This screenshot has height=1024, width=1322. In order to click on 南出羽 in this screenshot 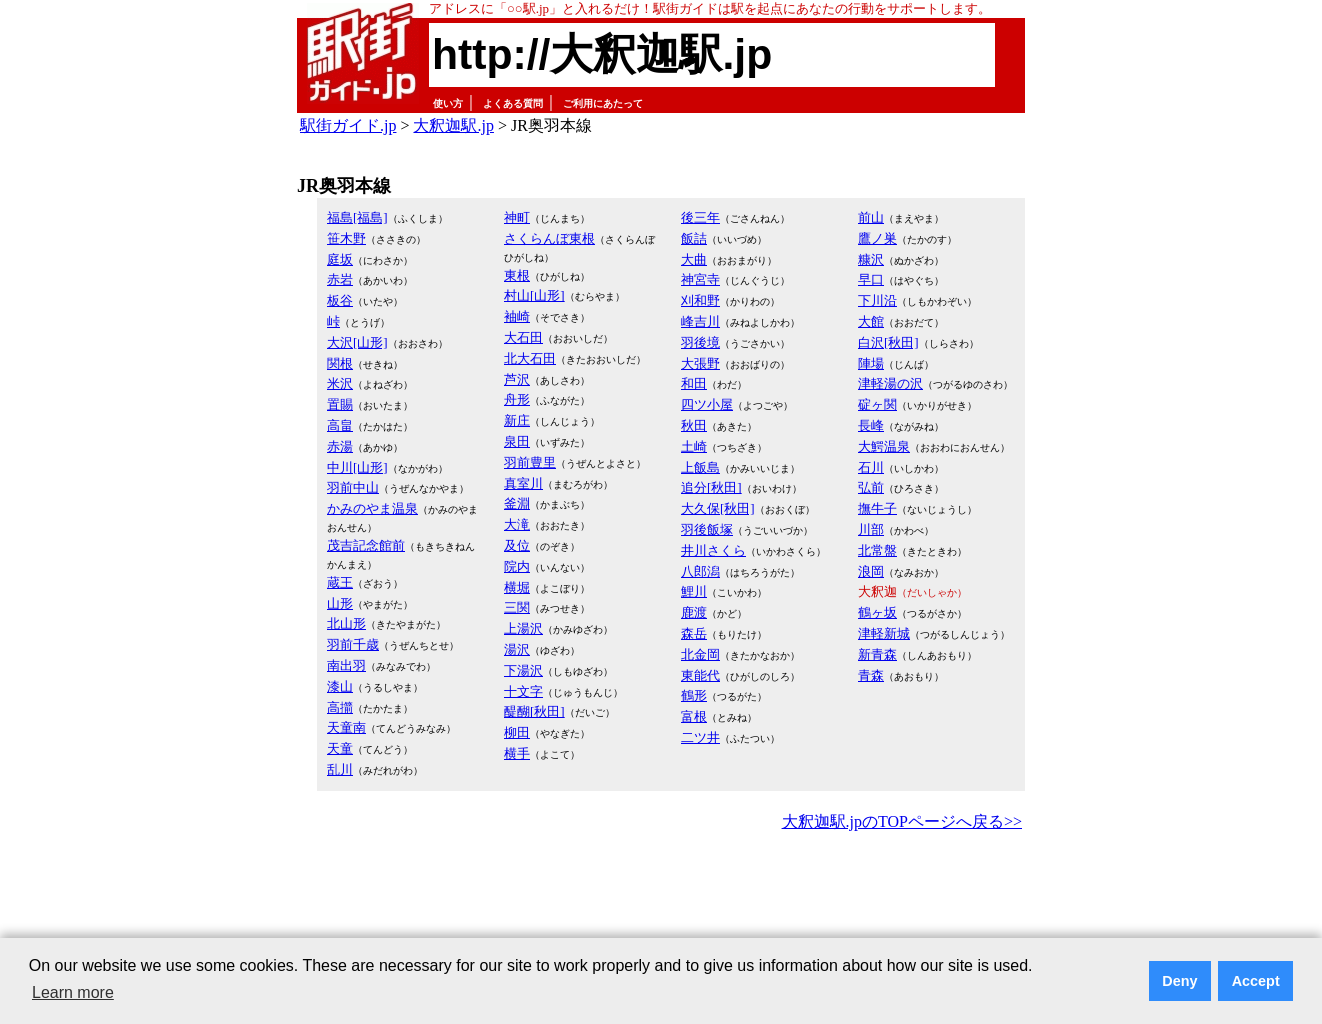, I will do `click(346, 665)`.